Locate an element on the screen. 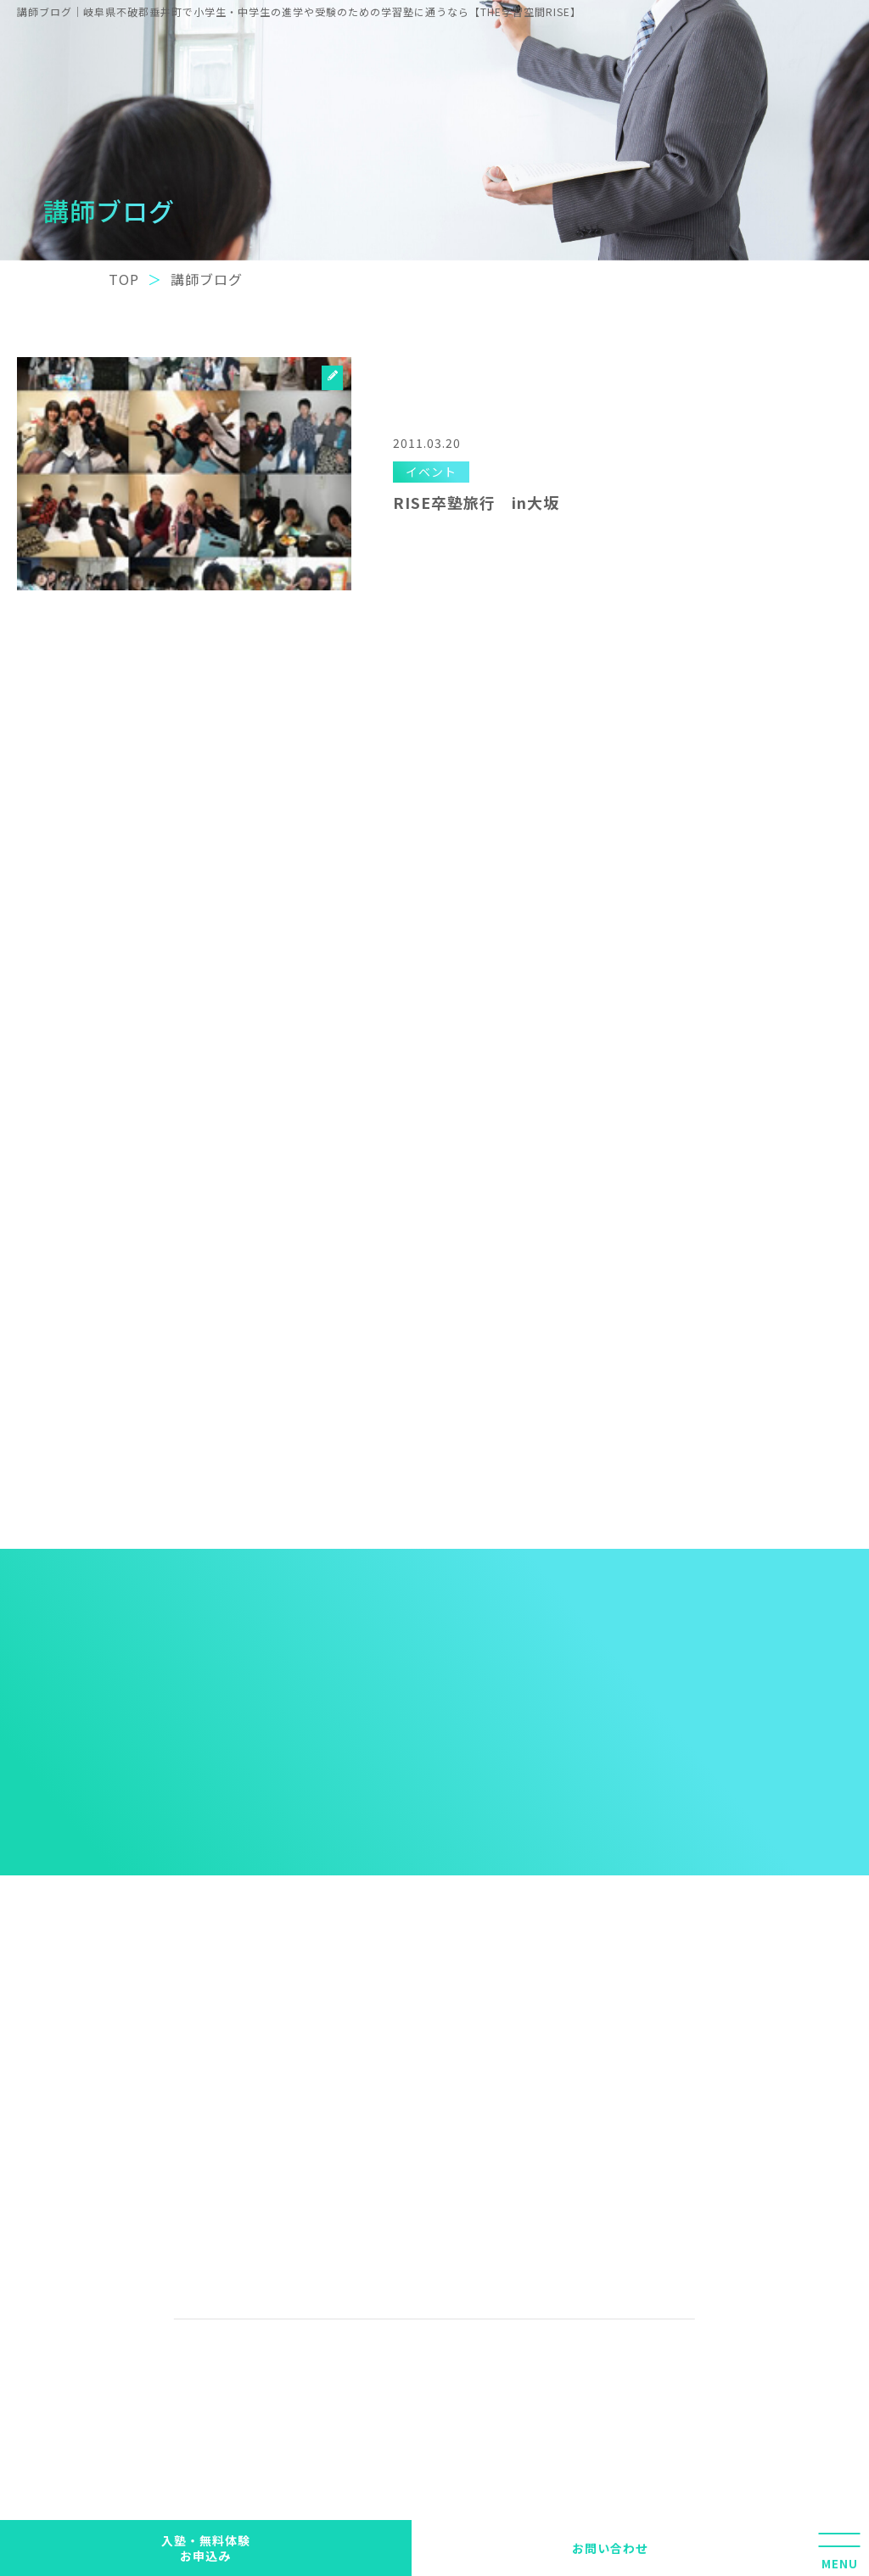 Image resolution: width=869 pixels, height=2576 pixels. 入塾・無料体験 お申込み is located at coordinates (205, 2548).